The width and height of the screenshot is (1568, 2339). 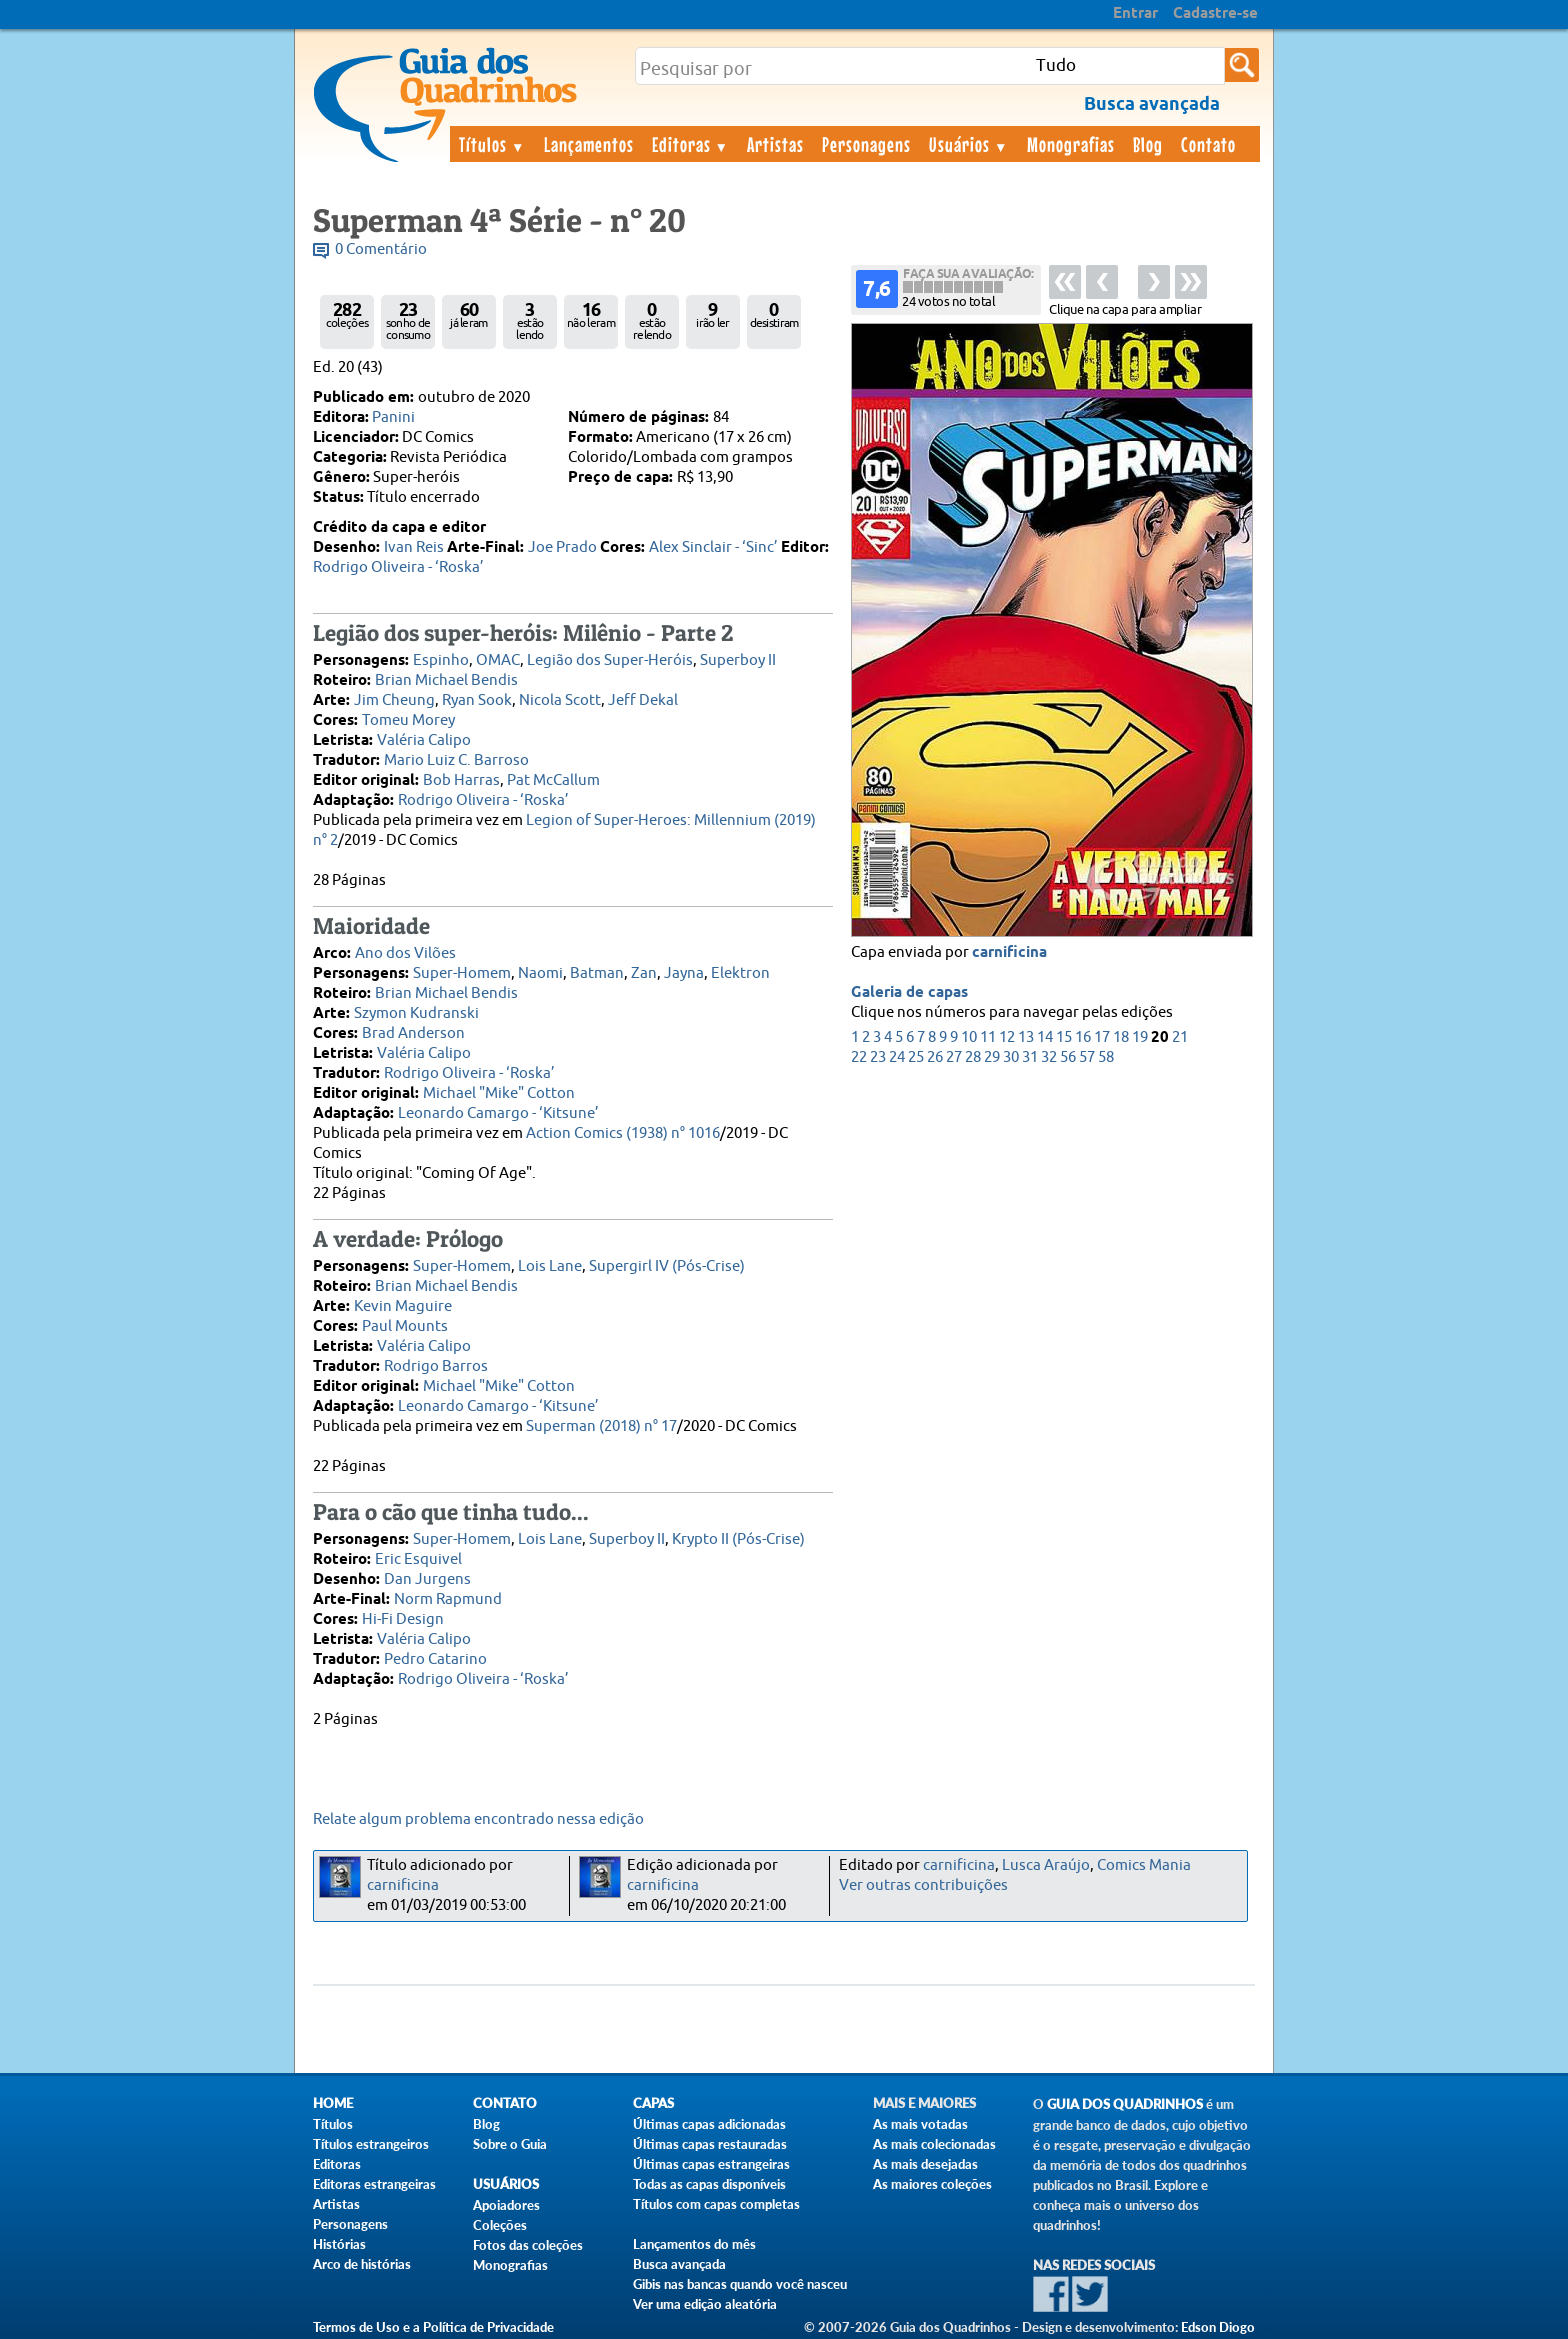 What do you see at coordinates (1068, 1057) in the screenshot?
I see `56` at bounding box center [1068, 1057].